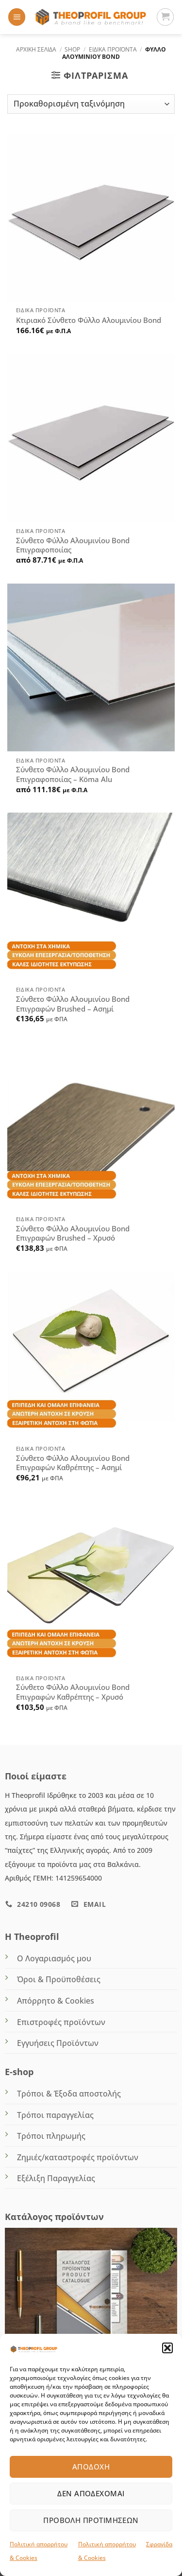  I want to click on Αρχική σελίδα, so click(36, 49).